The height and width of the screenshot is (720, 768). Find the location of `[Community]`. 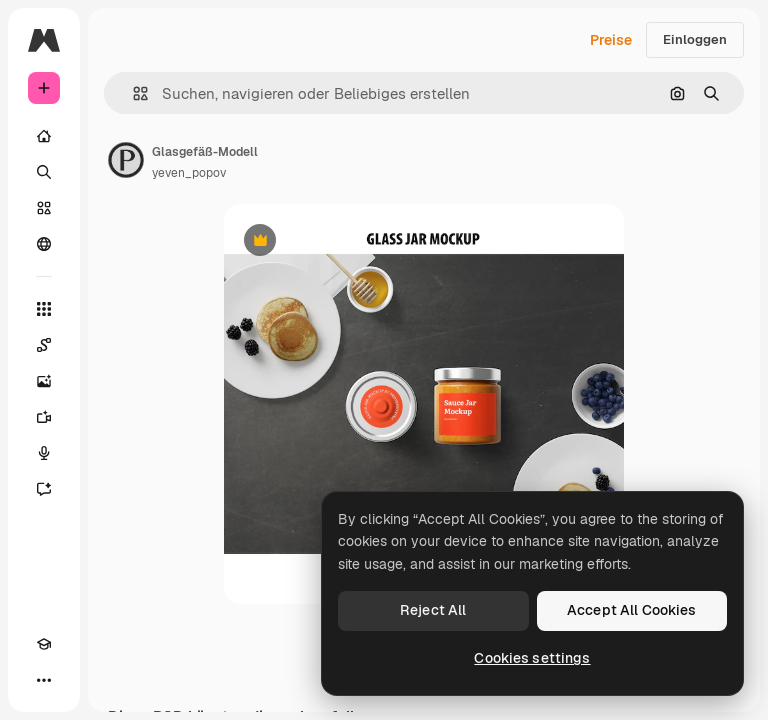

[Community] is located at coordinates (44, 244).